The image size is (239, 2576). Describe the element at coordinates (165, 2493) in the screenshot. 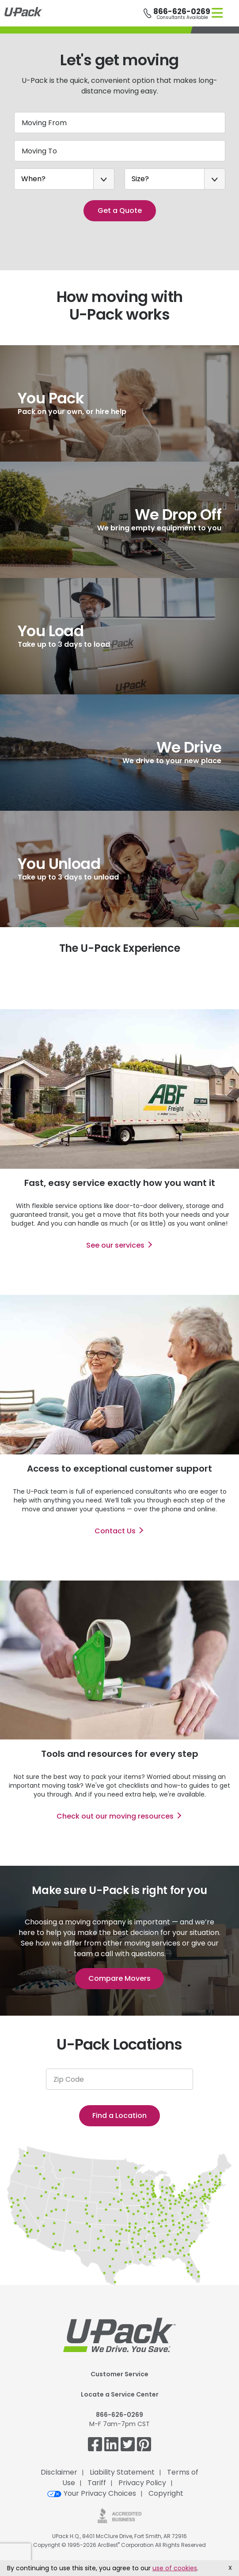

I see `Copyright` at that location.